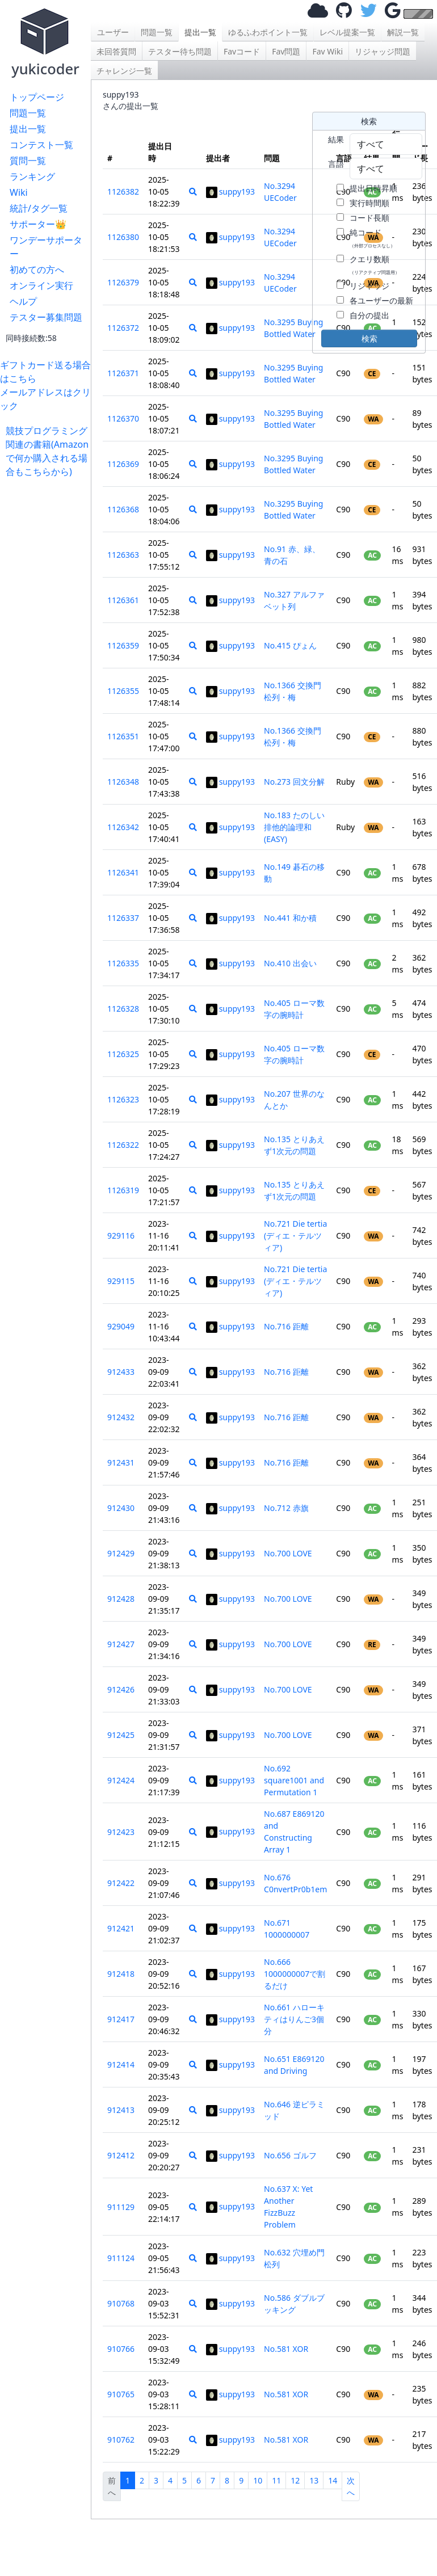 This screenshot has width=437, height=2576. Describe the element at coordinates (369, 285) in the screenshot. I see `リジャッジ` at that location.